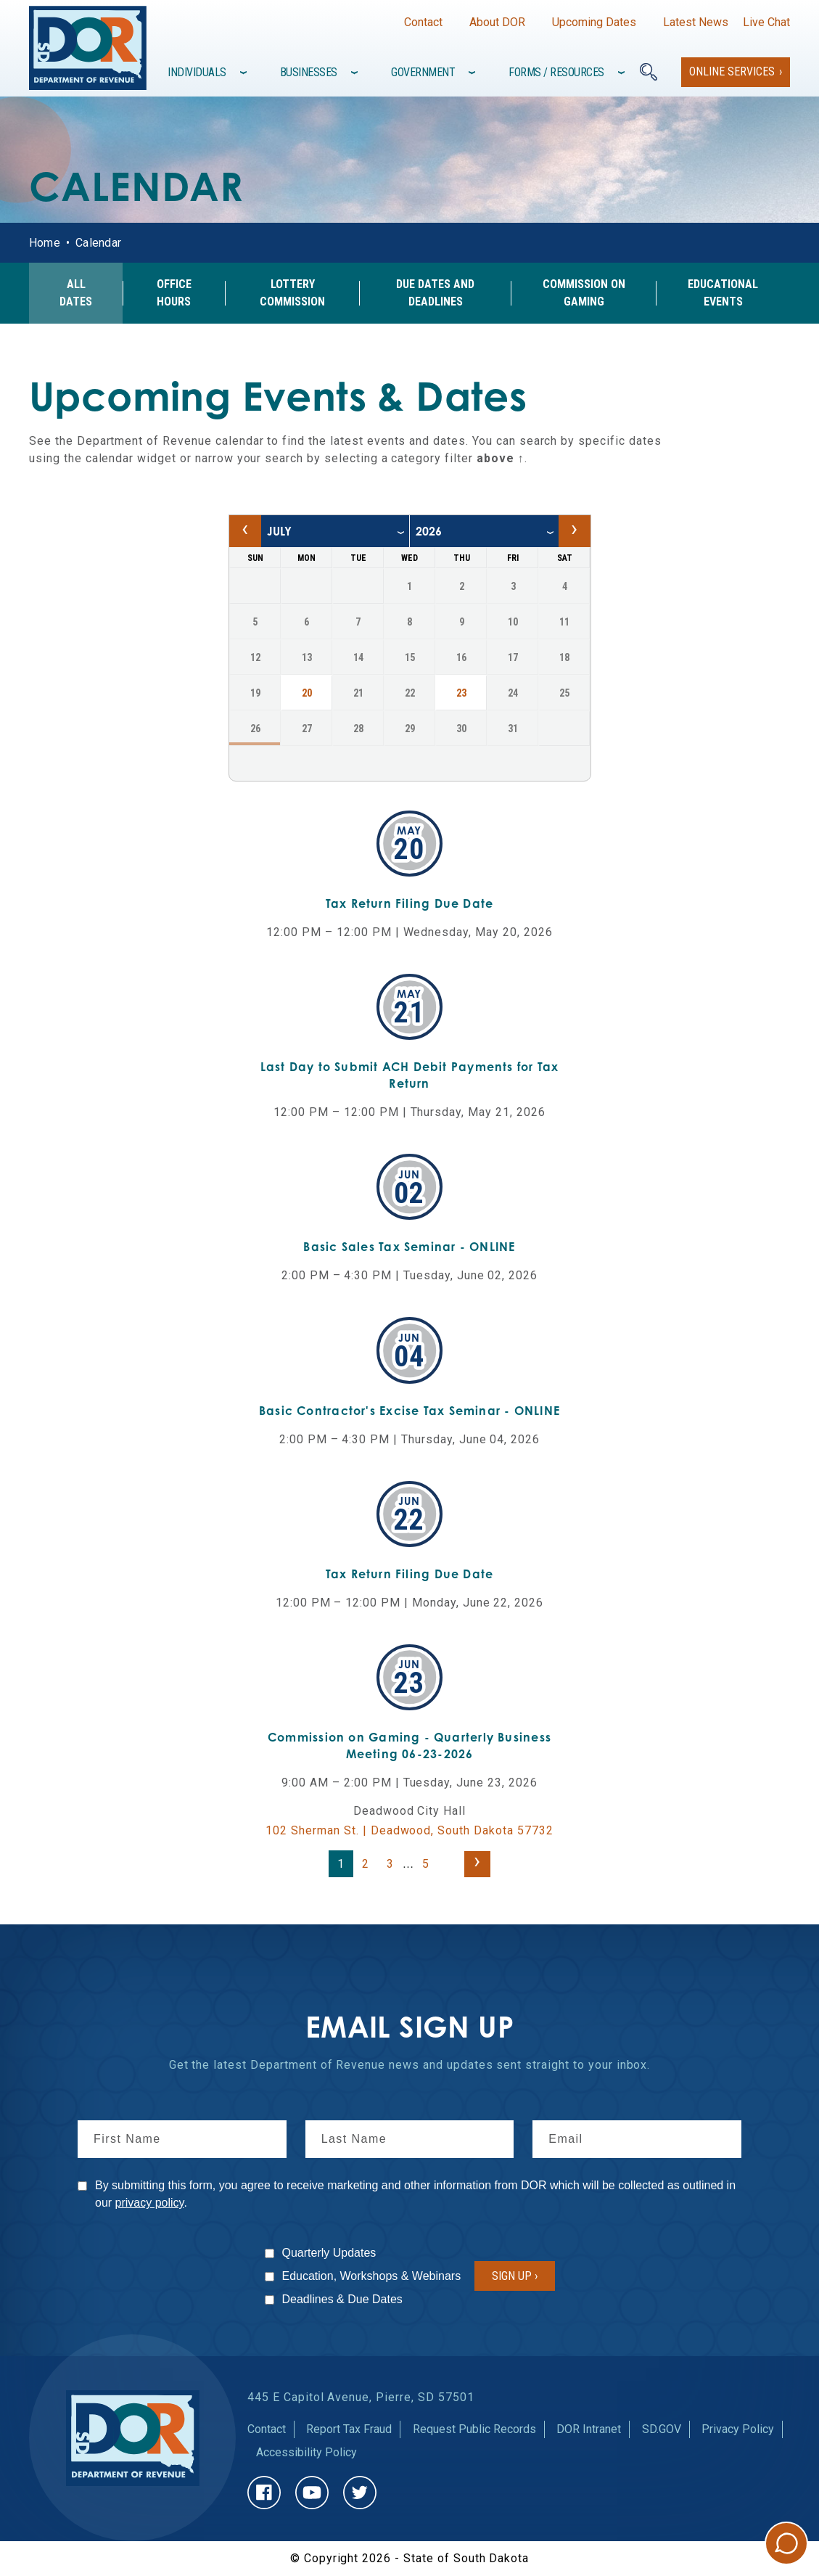  Describe the element at coordinates (292, 292) in the screenshot. I see `Lottery Commission` at that location.